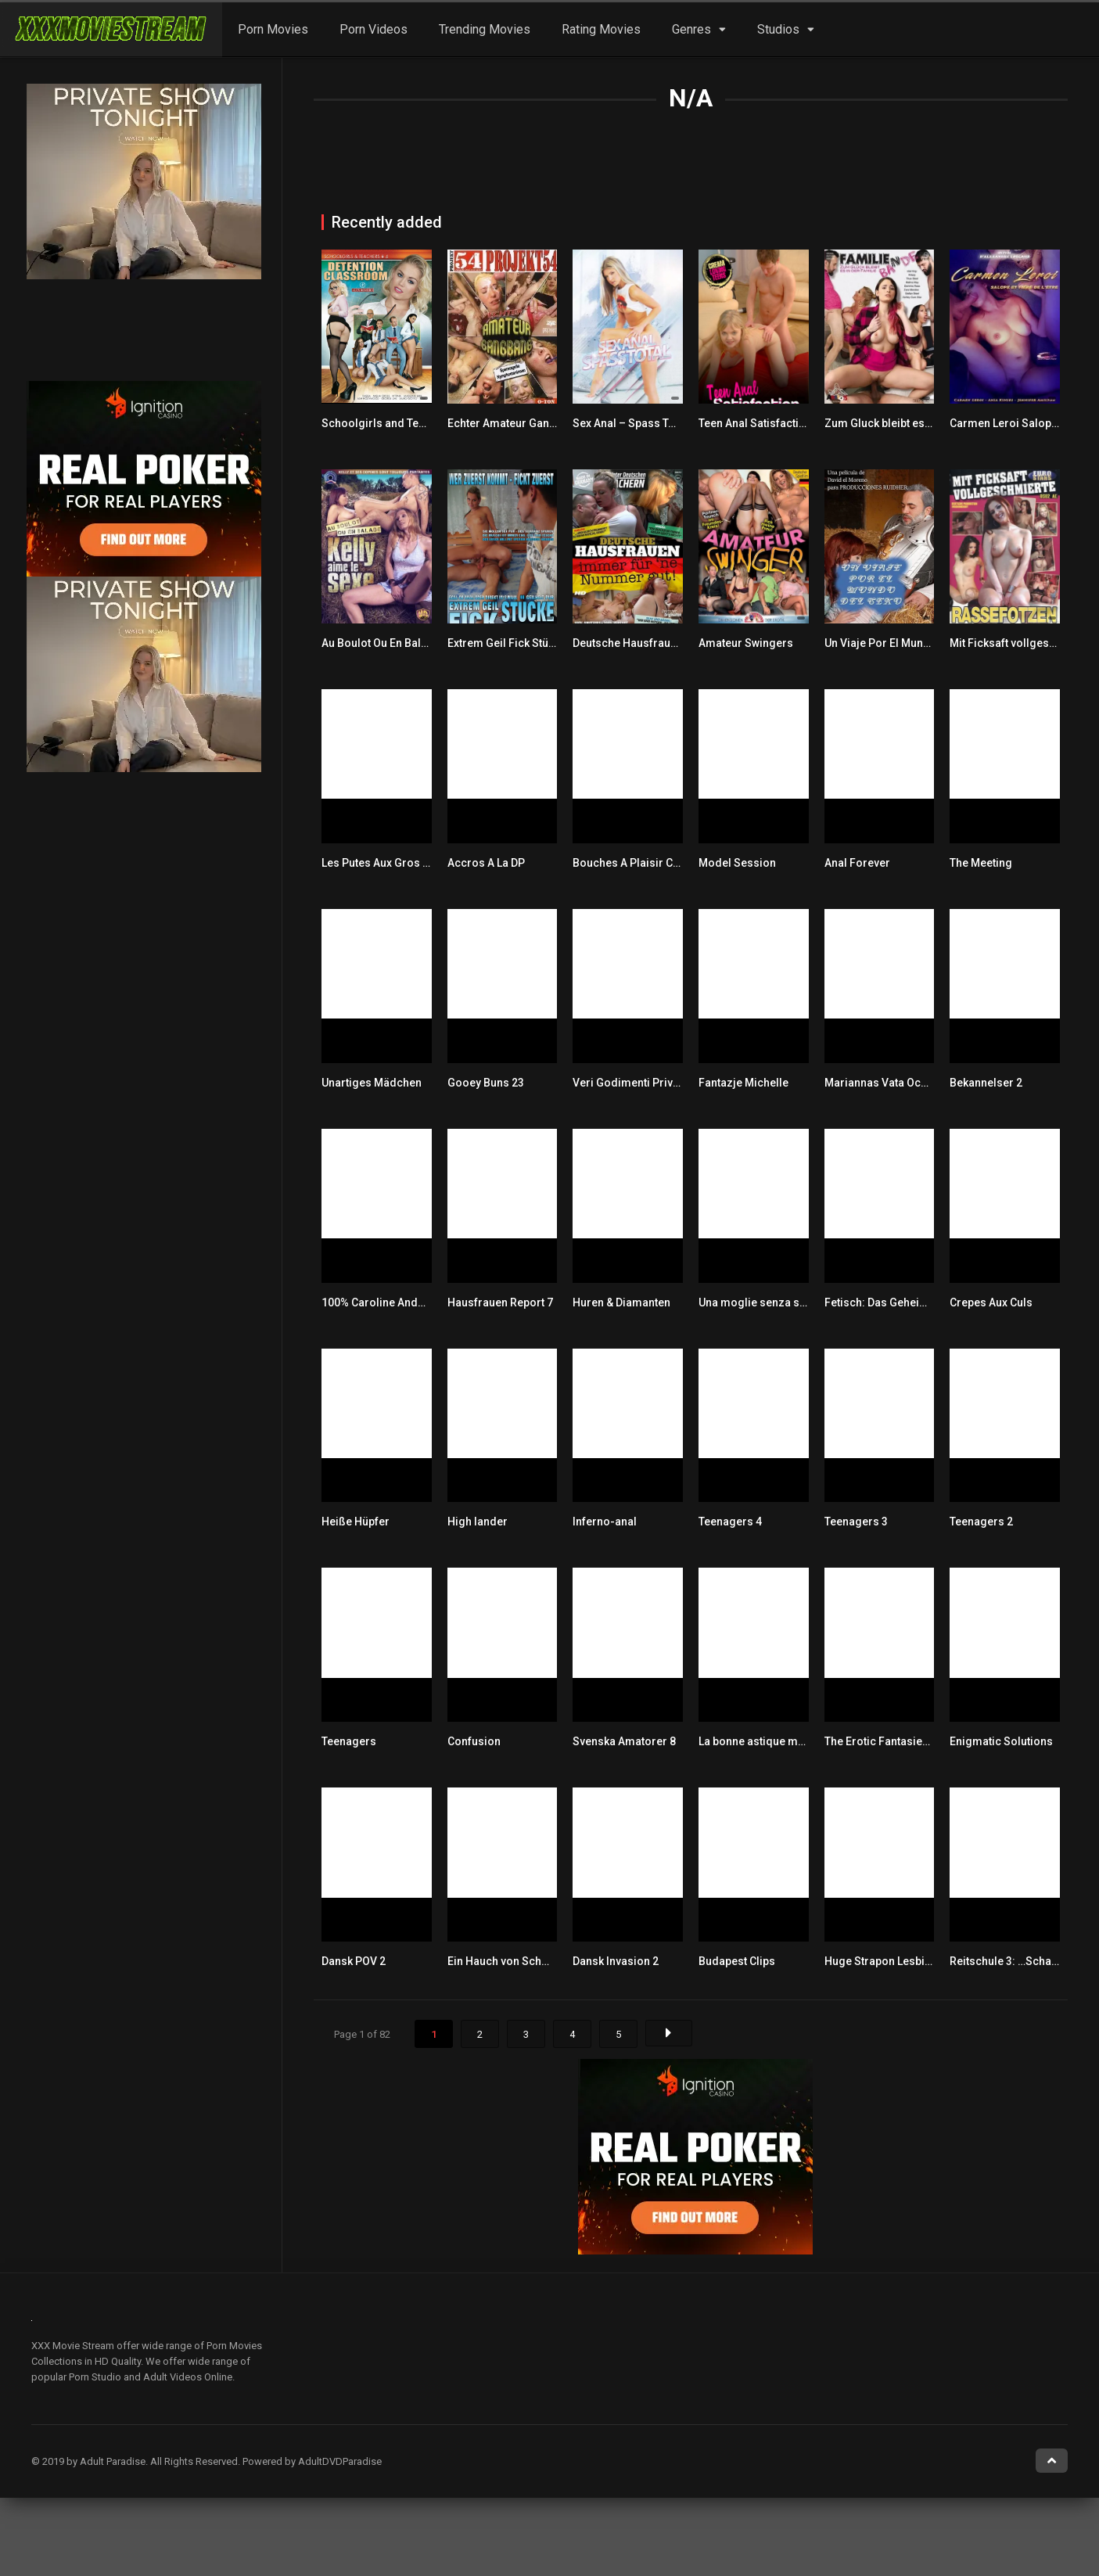 The height and width of the screenshot is (2576, 1099). What do you see at coordinates (486, 863) in the screenshot?
I see `Accros A La DP` at bounding box center [486, 863].